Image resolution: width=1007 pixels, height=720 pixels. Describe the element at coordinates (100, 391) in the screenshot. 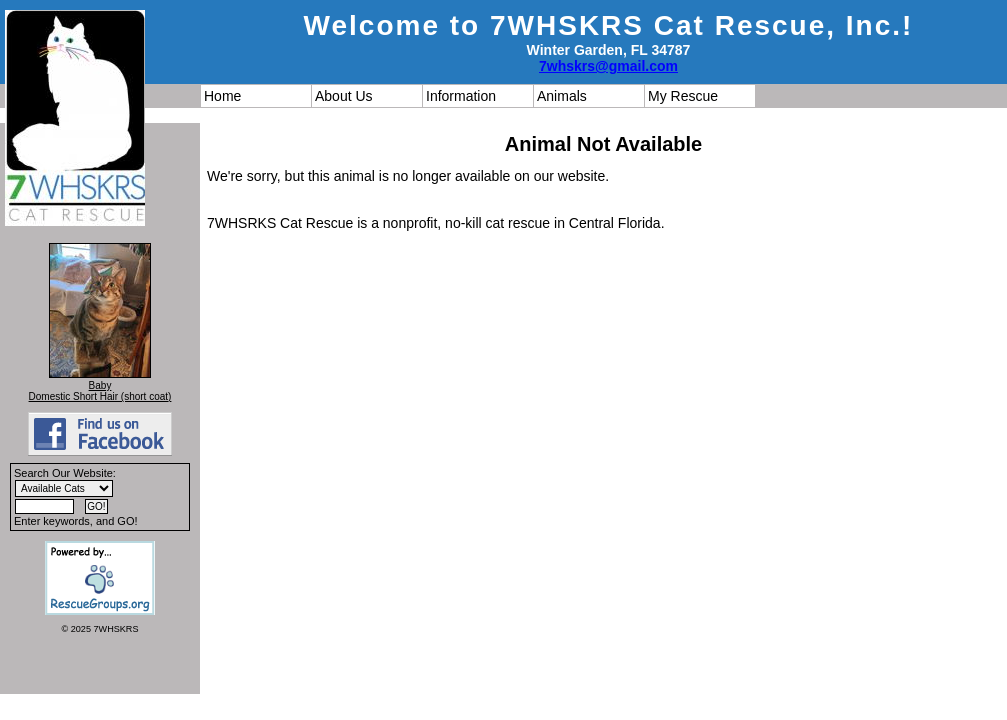

I see `Baby Domestic Short Hair (short coat)` at that location.